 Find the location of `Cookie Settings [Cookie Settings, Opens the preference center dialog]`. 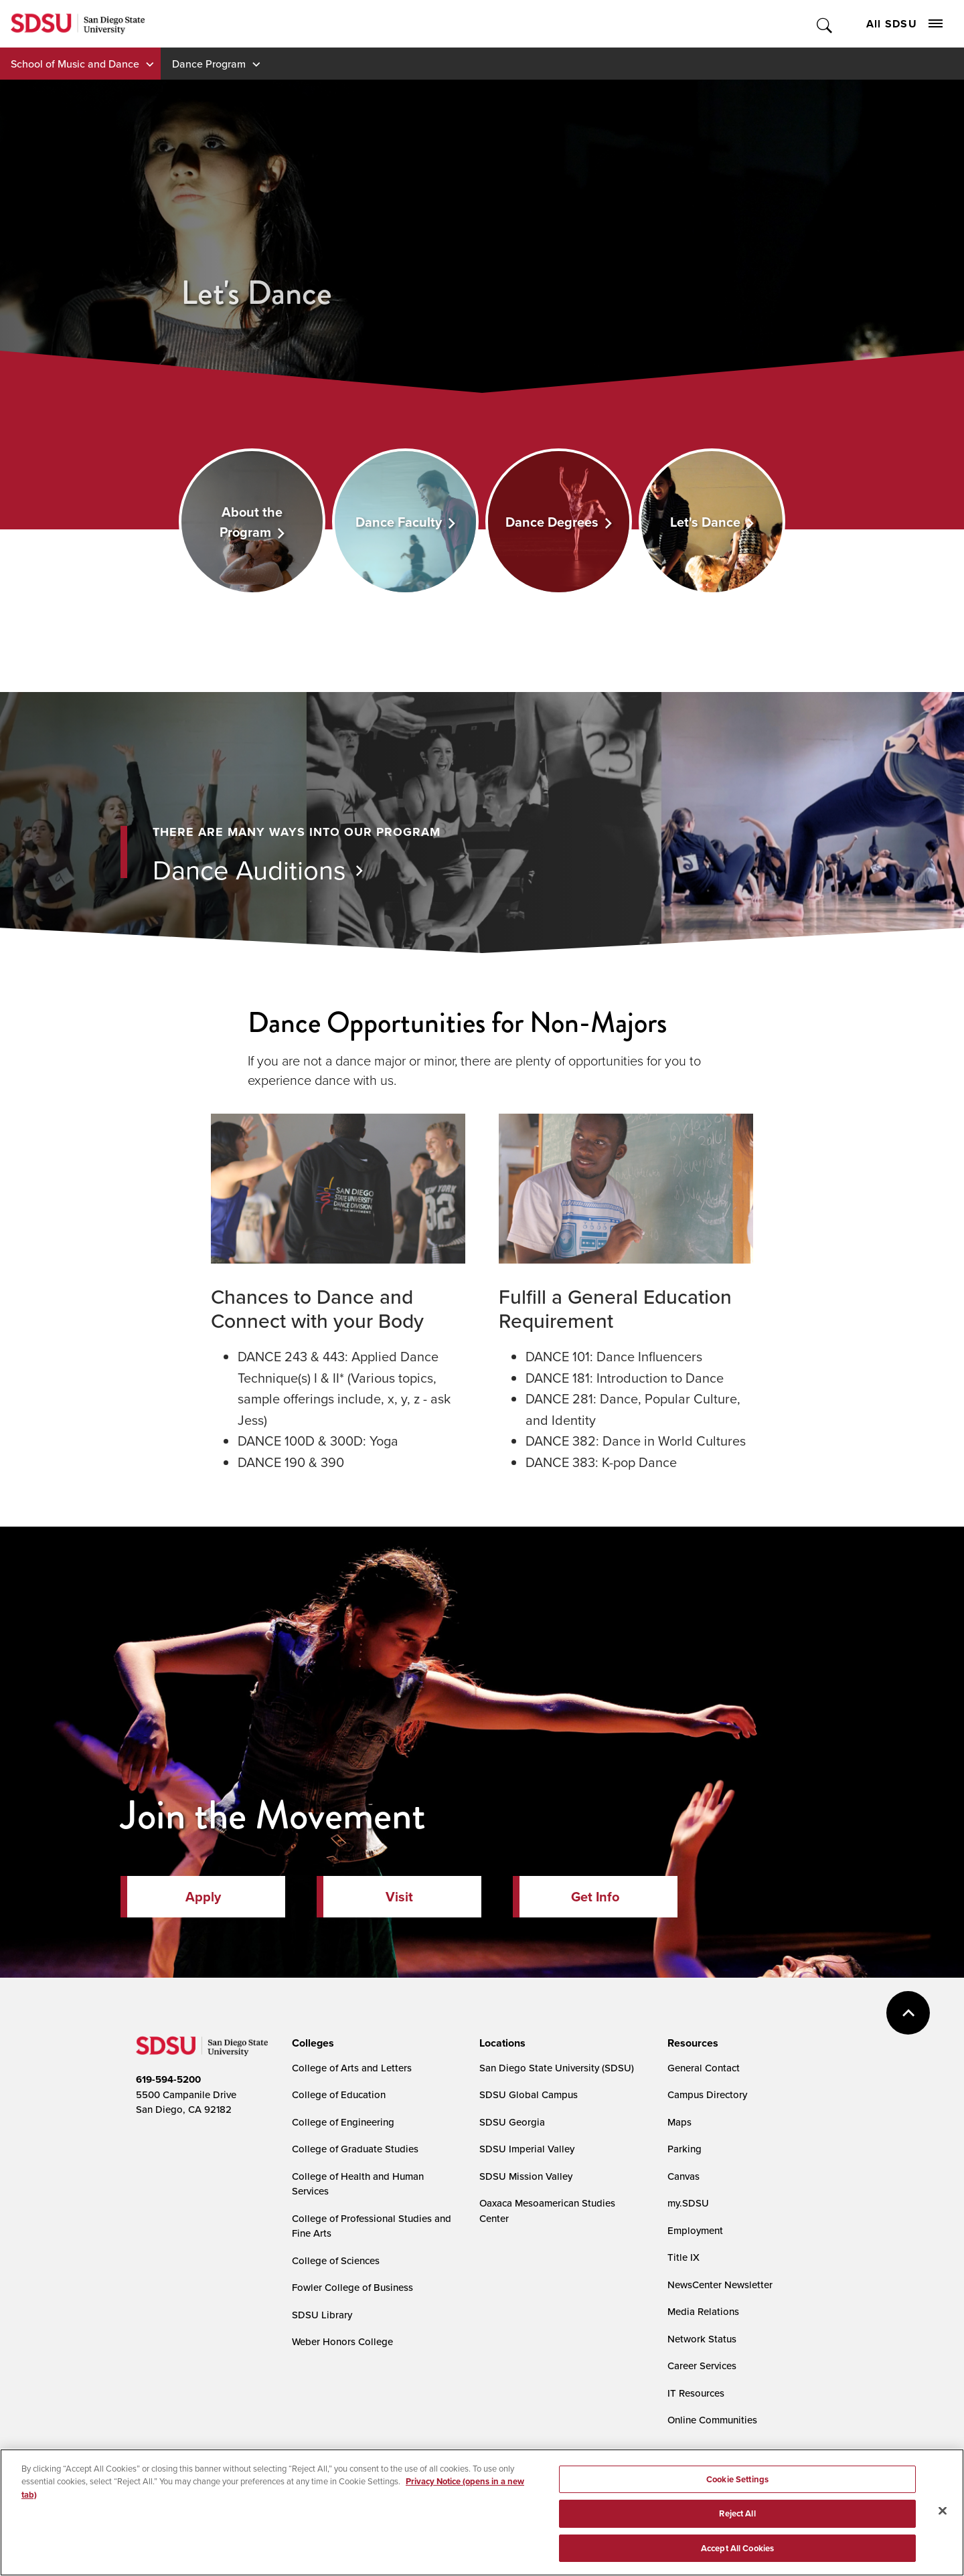

Cookie Settings [Cookie Settings, Opens the preference center dialog] is located at coordinates (737, 2484).